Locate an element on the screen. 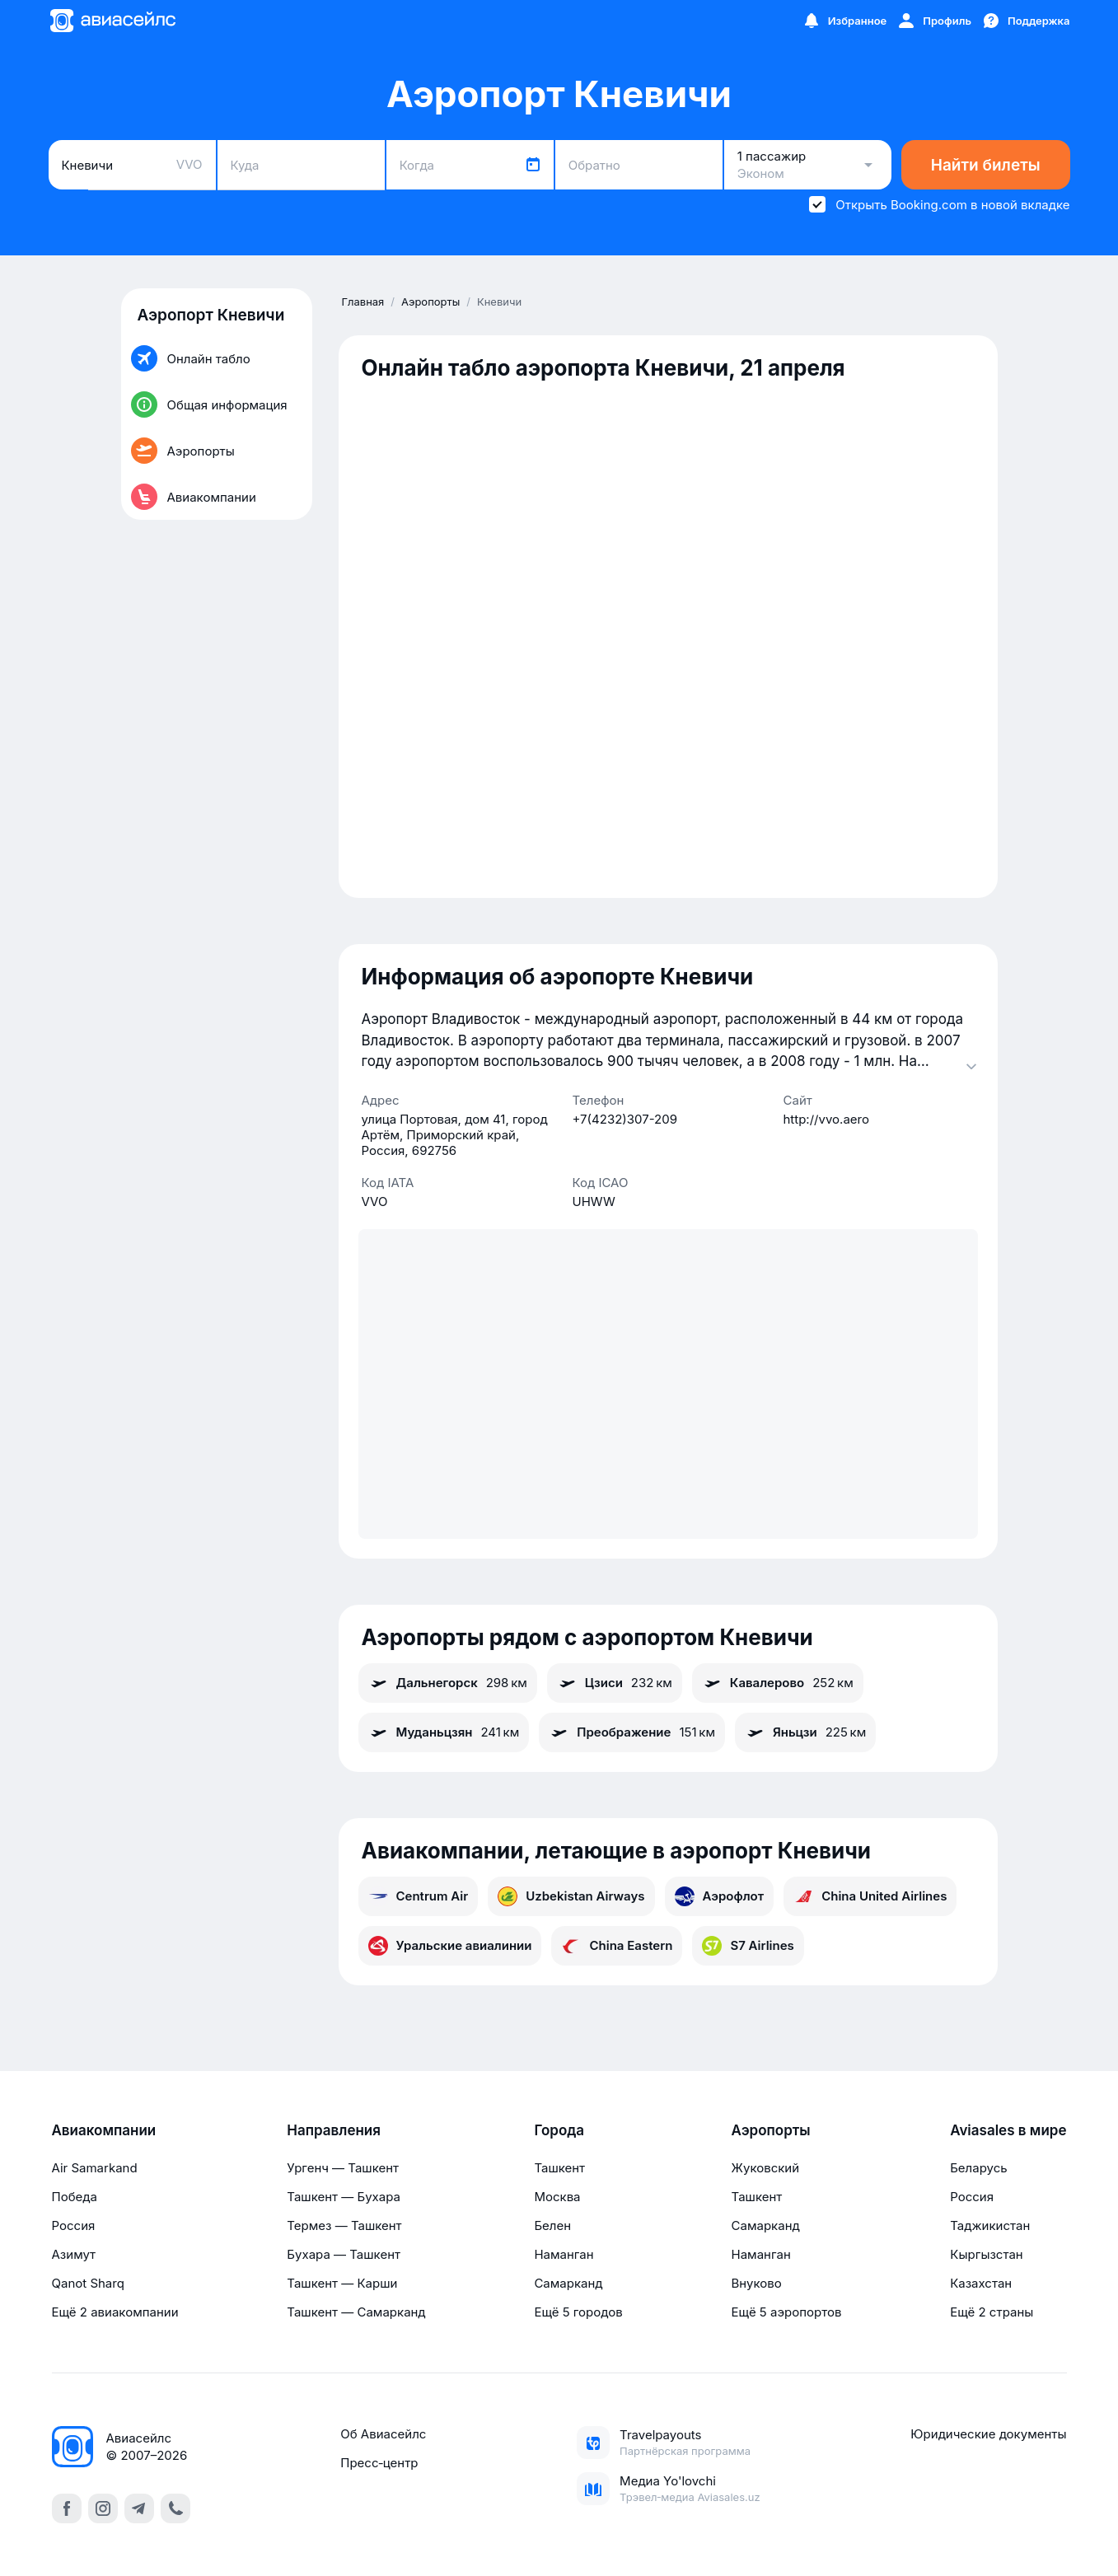  [telegram] is located at coordinates (139, 2508).